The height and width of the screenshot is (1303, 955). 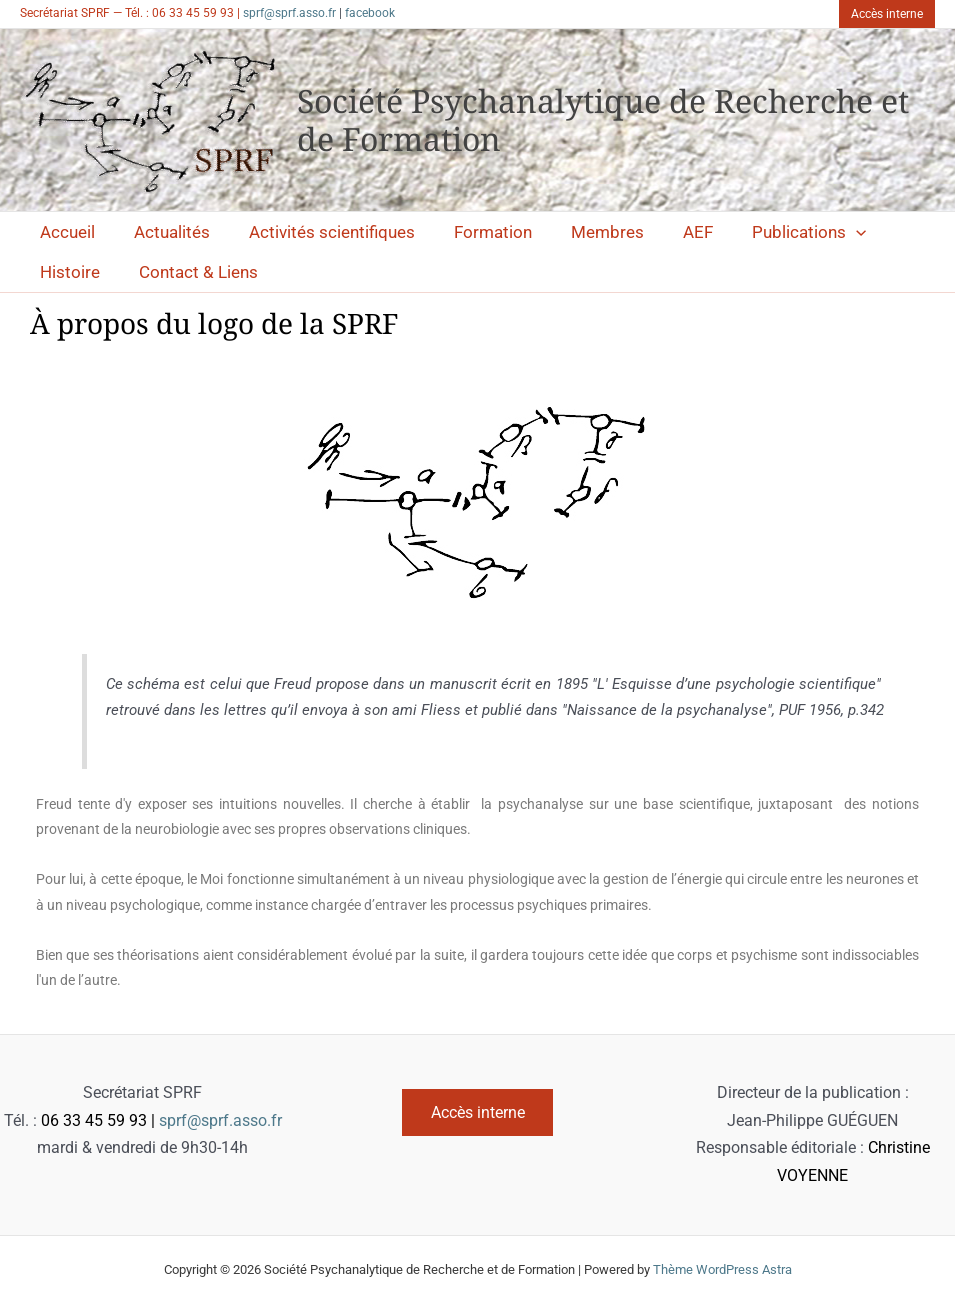 I want to click on [button], so click(x=887, y=14).